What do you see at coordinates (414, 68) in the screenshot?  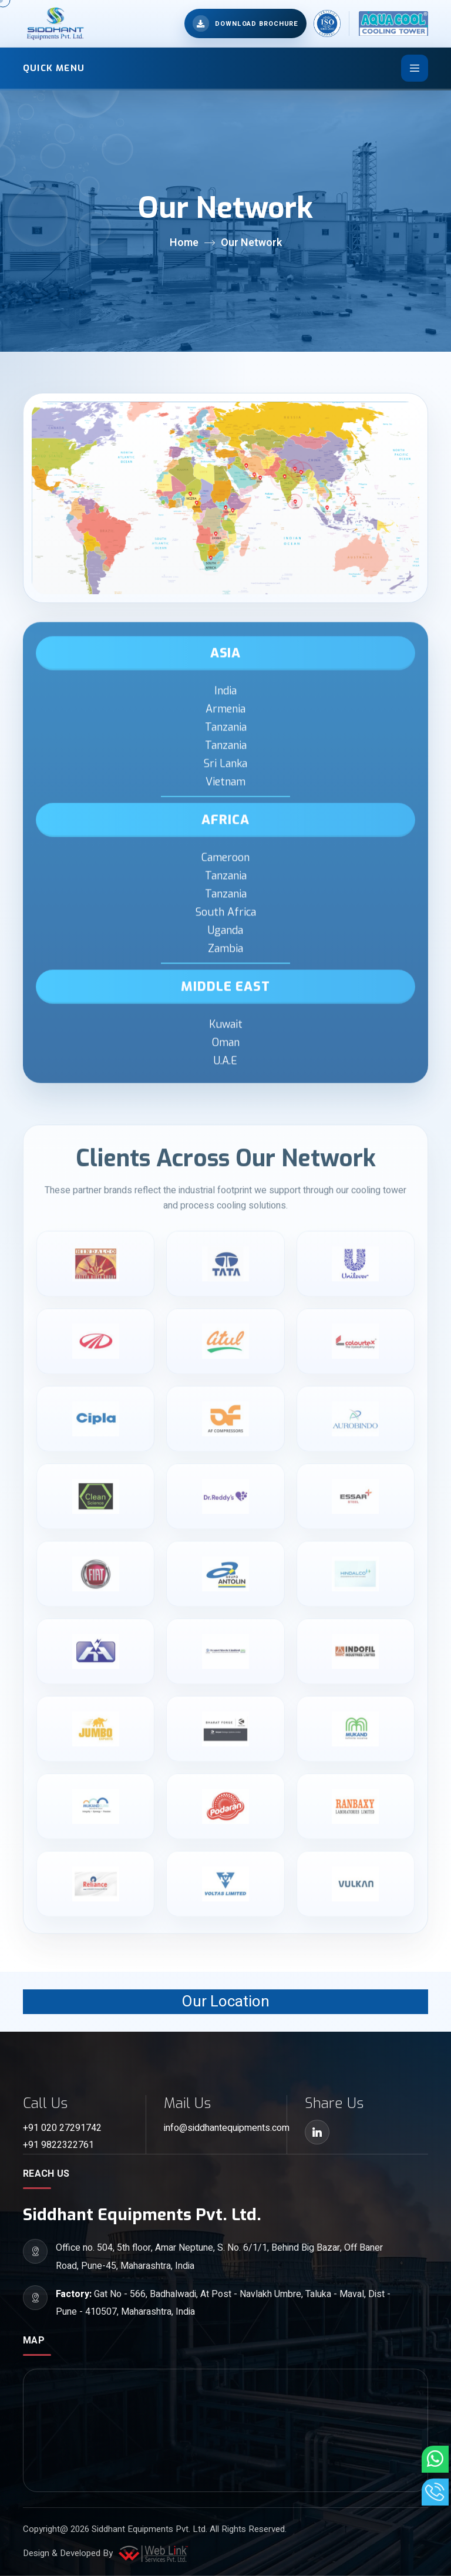 I see `[Toggle navigation]` at bounding box center [414, 68].